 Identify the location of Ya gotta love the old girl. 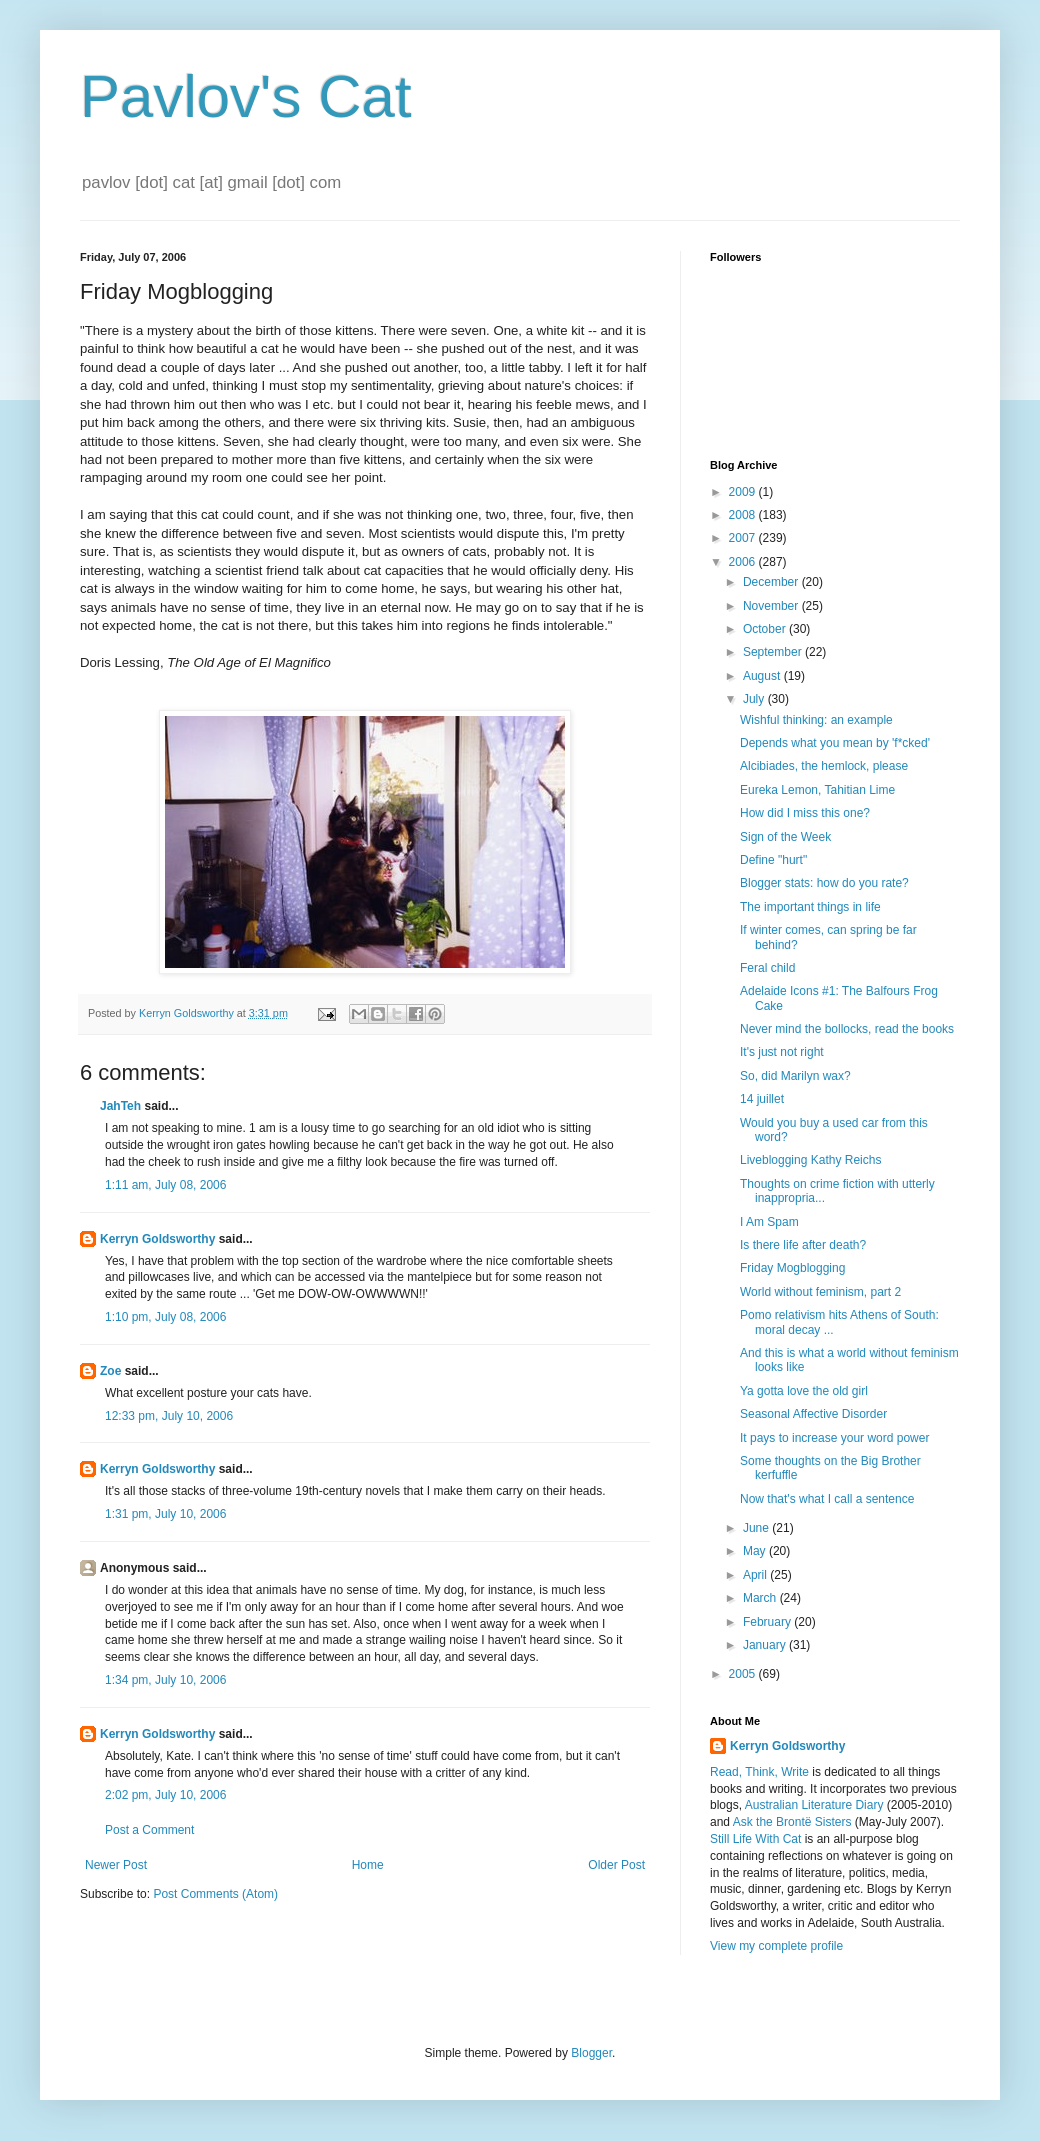
(804, 1391).